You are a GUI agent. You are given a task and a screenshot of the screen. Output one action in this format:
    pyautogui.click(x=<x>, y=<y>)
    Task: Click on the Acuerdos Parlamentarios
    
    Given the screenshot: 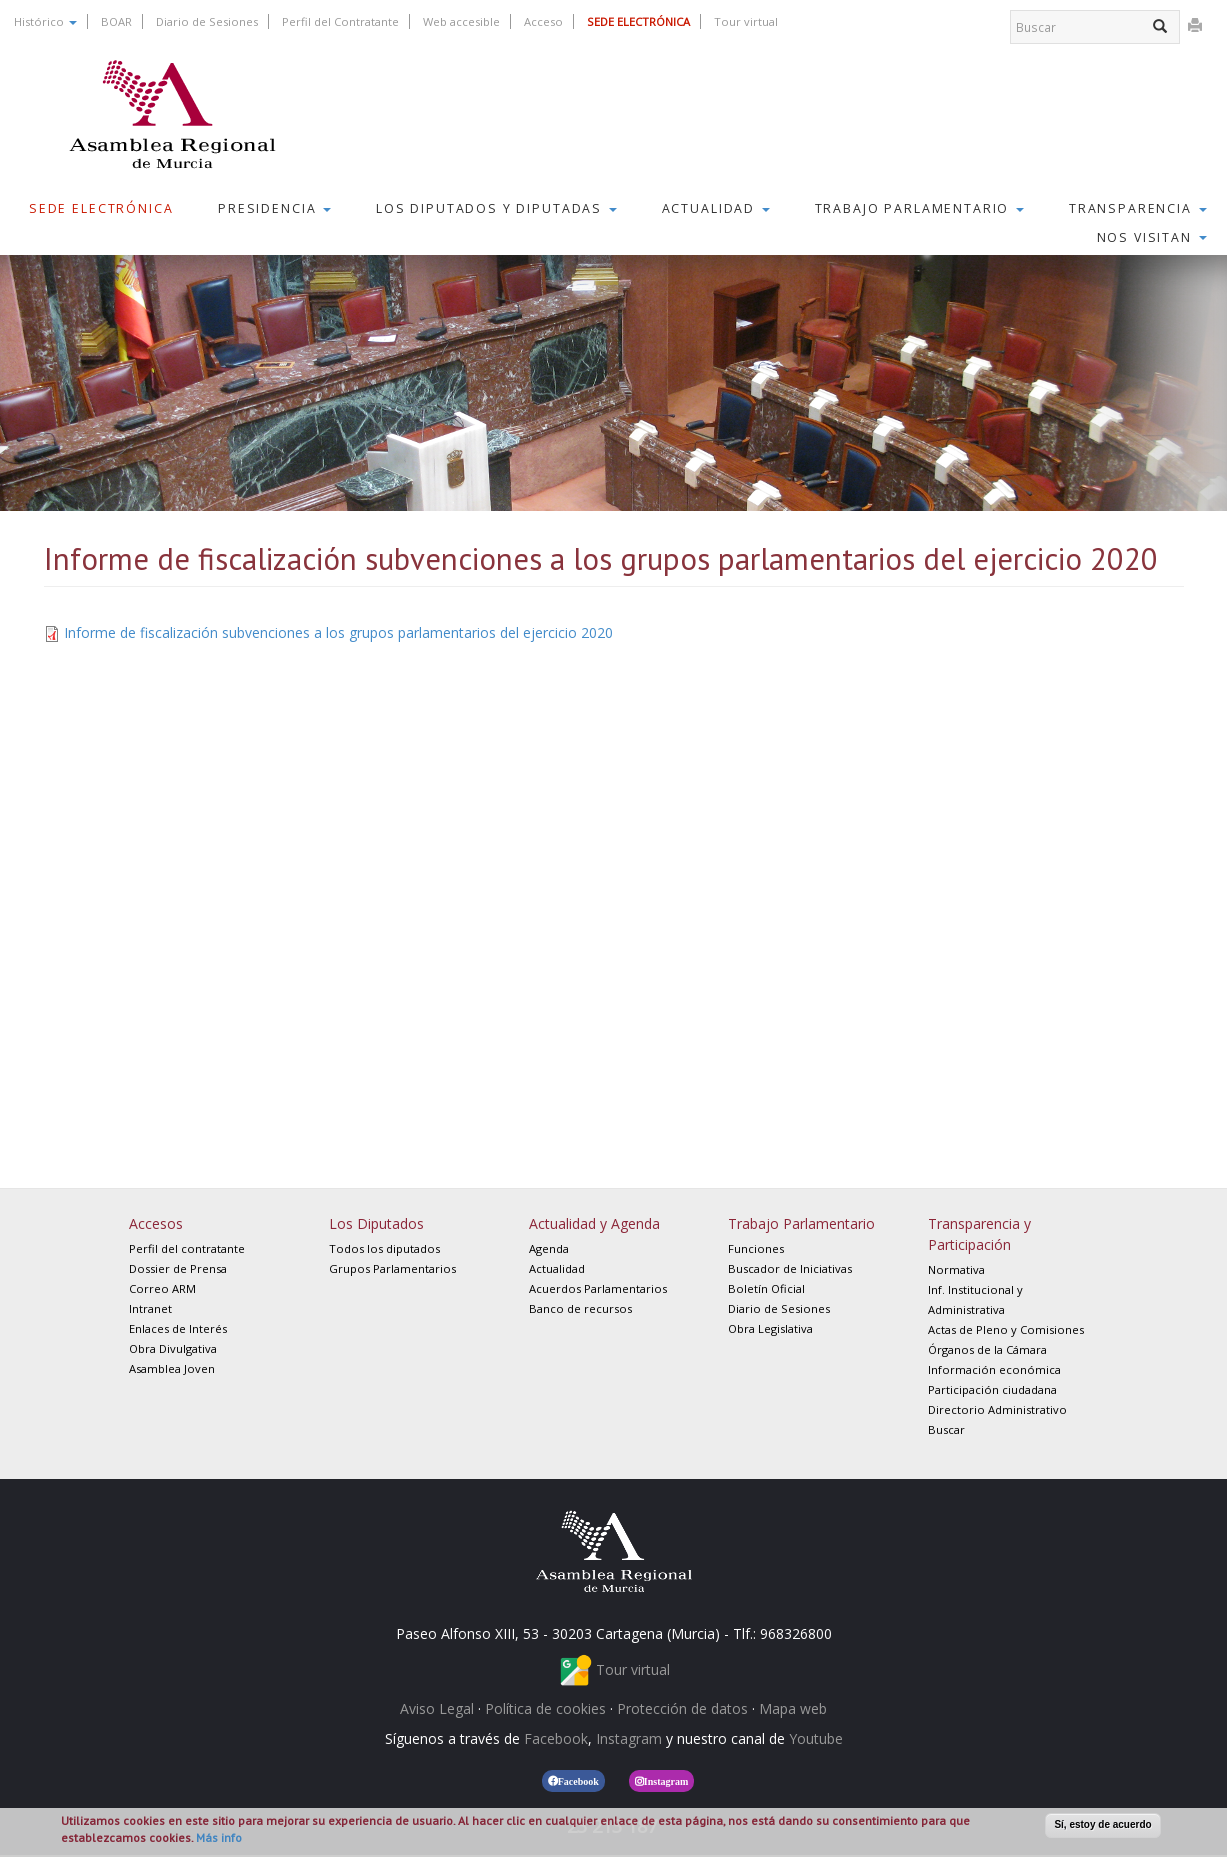 What is the action you would take?
    pyautogui.click(x=598, y=1288)
    